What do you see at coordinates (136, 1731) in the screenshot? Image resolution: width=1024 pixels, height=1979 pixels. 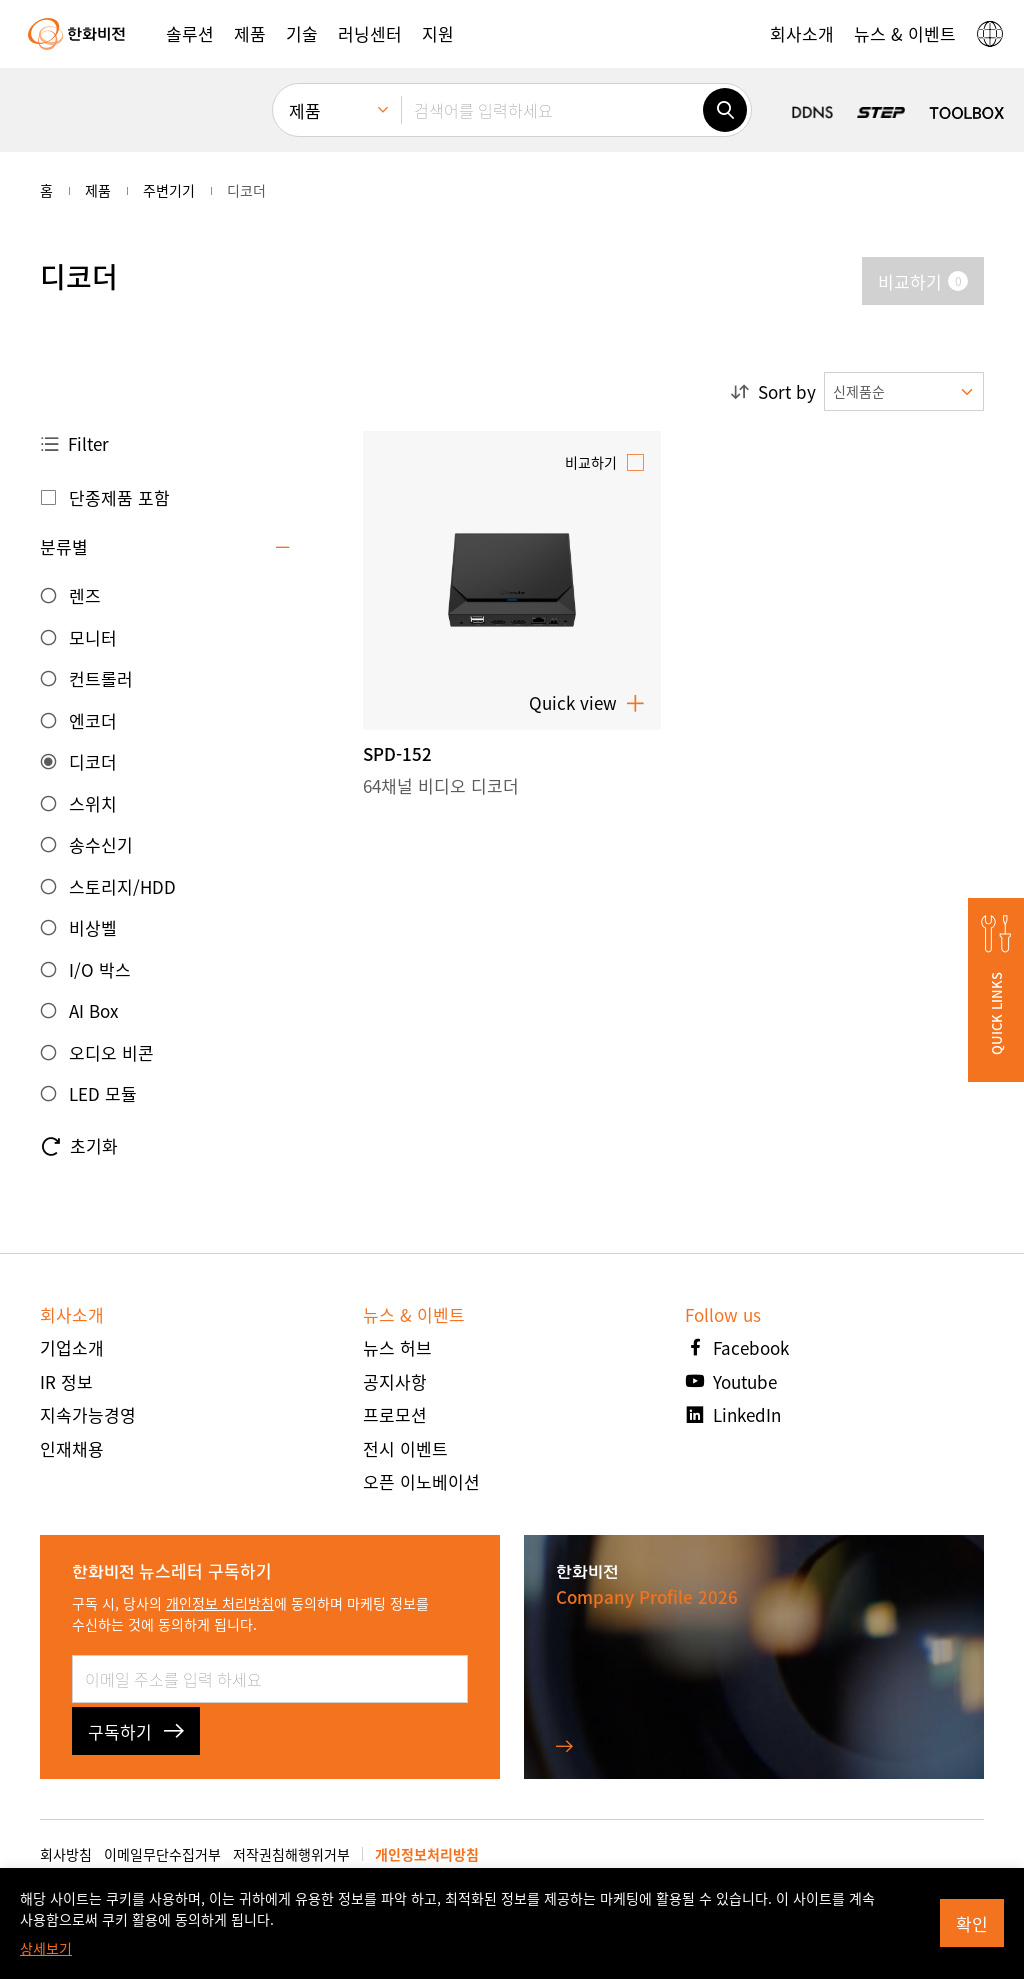 I see `구독하기` at bounding box center [136, 1731].